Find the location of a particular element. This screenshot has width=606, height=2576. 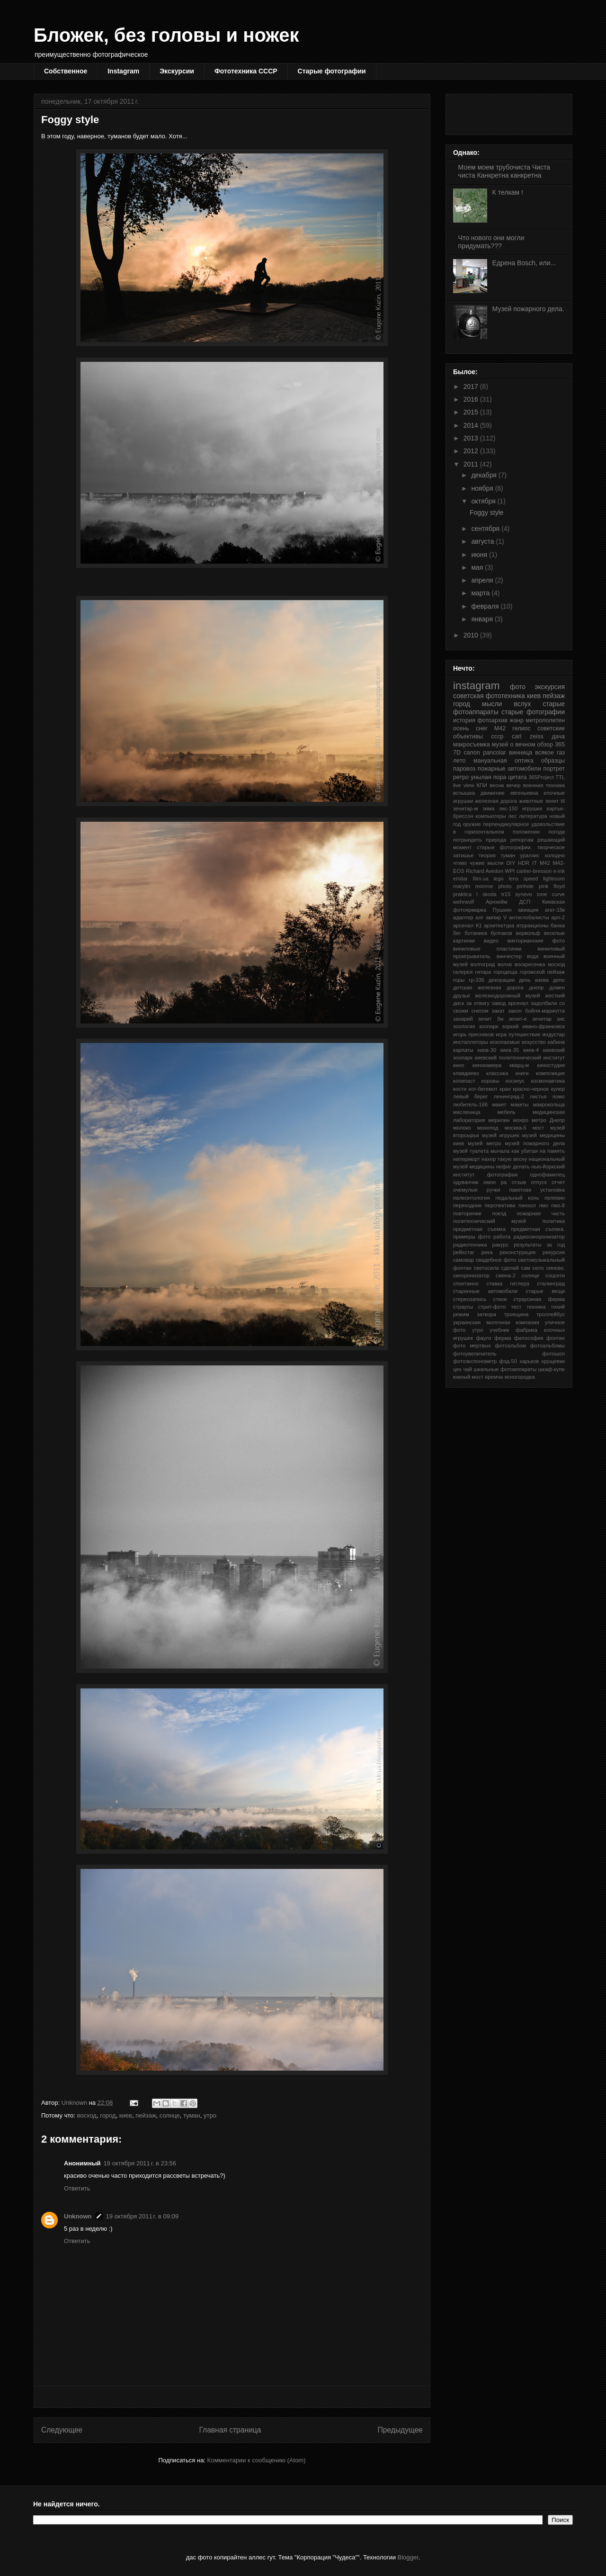

архитектура is located at coordinates (499, 925).